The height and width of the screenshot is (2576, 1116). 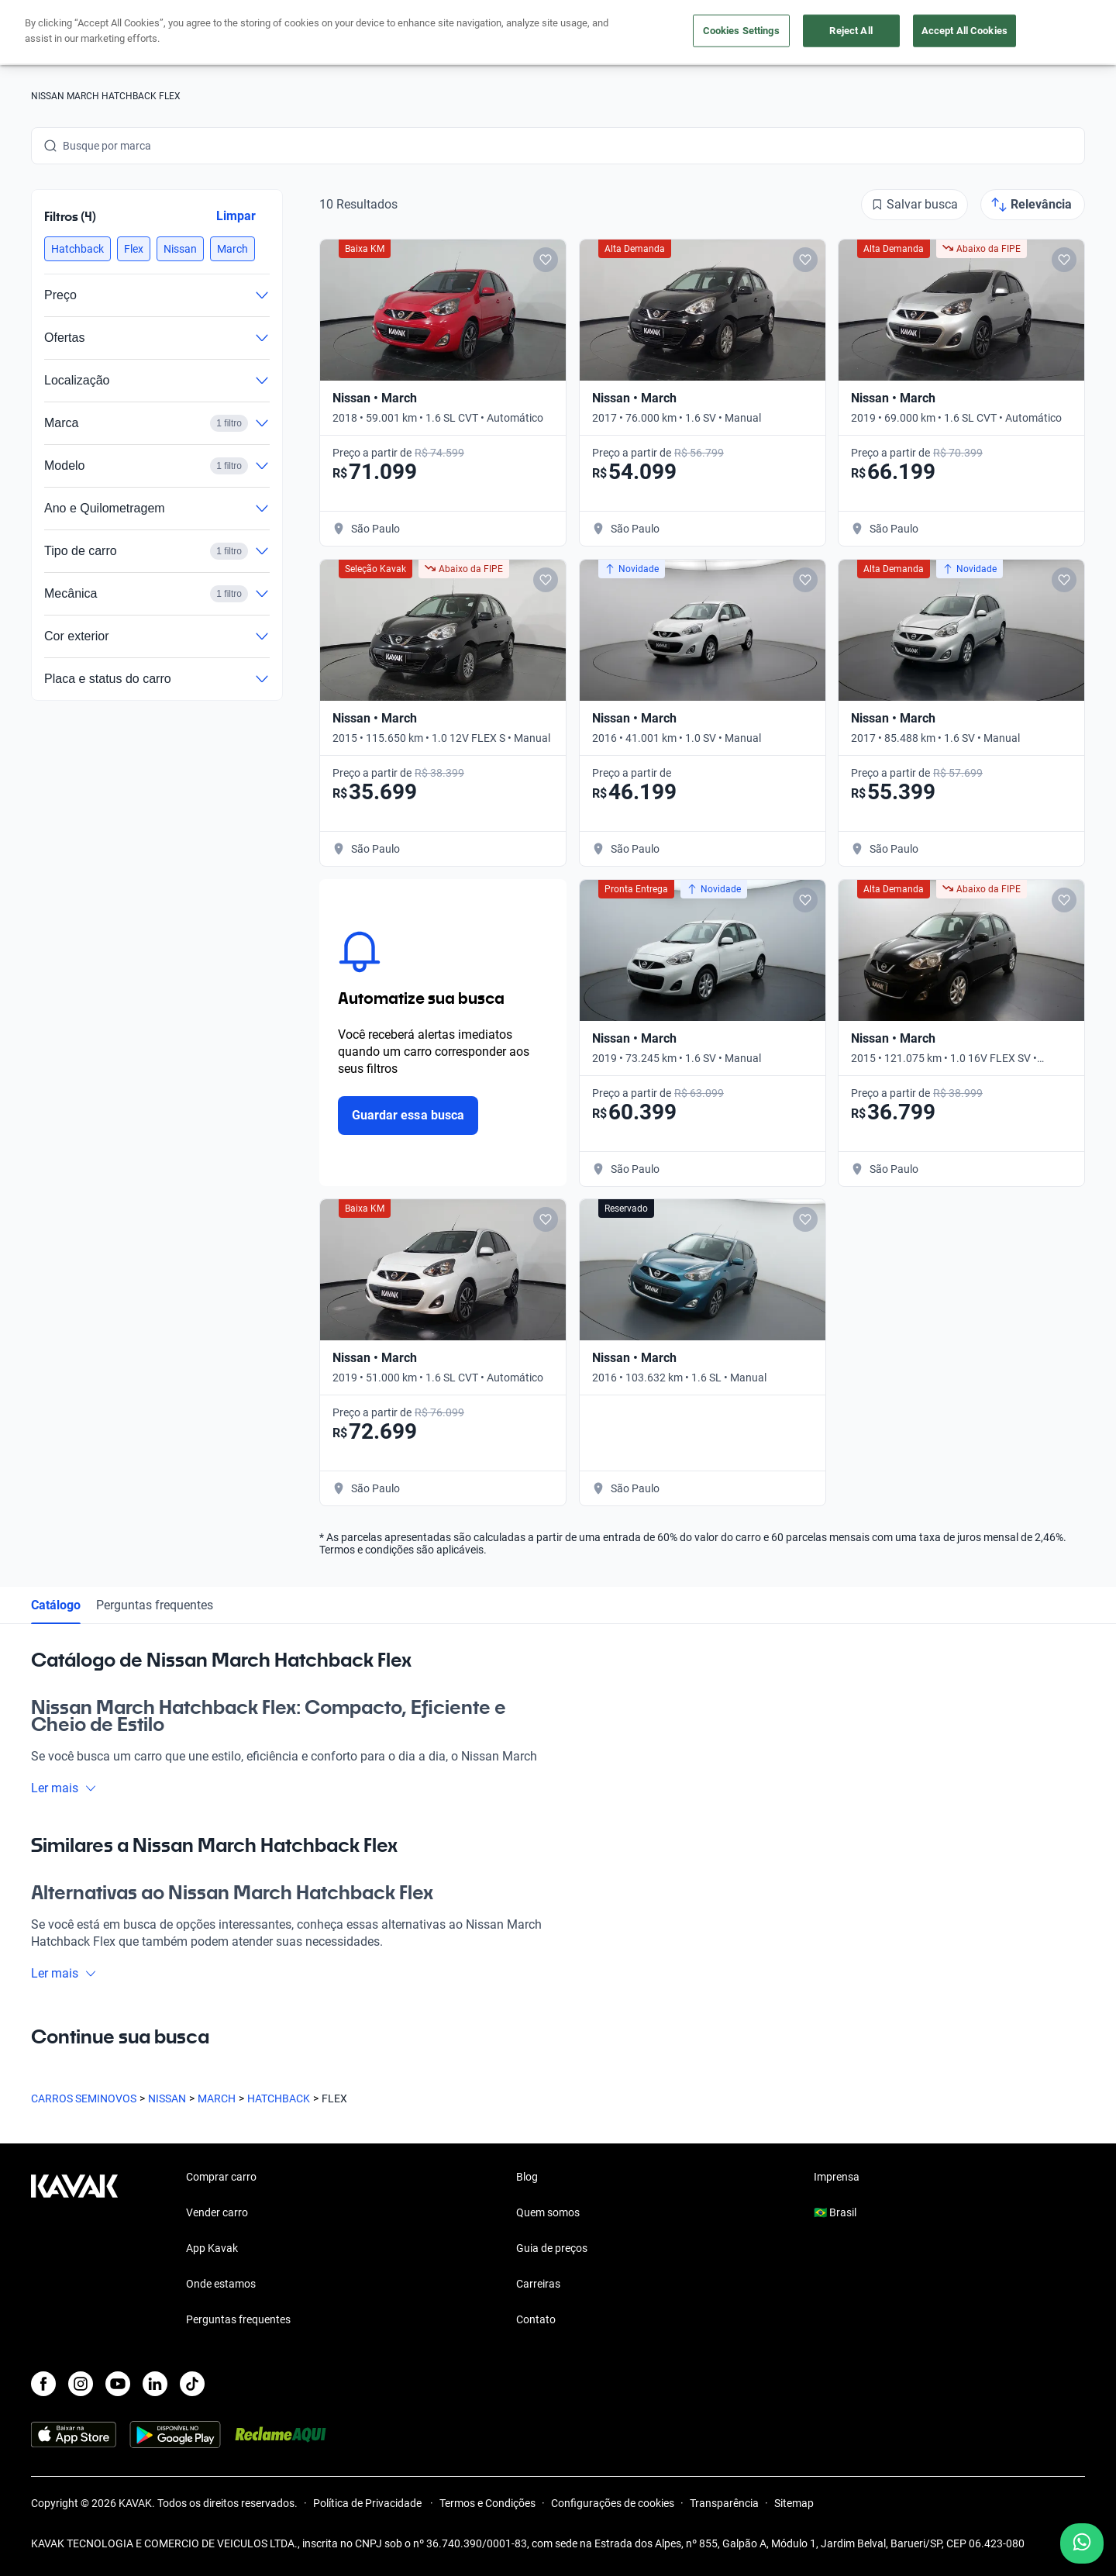 What do you see at coordinates (408, 1115) in the screenshot?
I see `Guardar essa busca` at bounding box center [408, 1115].